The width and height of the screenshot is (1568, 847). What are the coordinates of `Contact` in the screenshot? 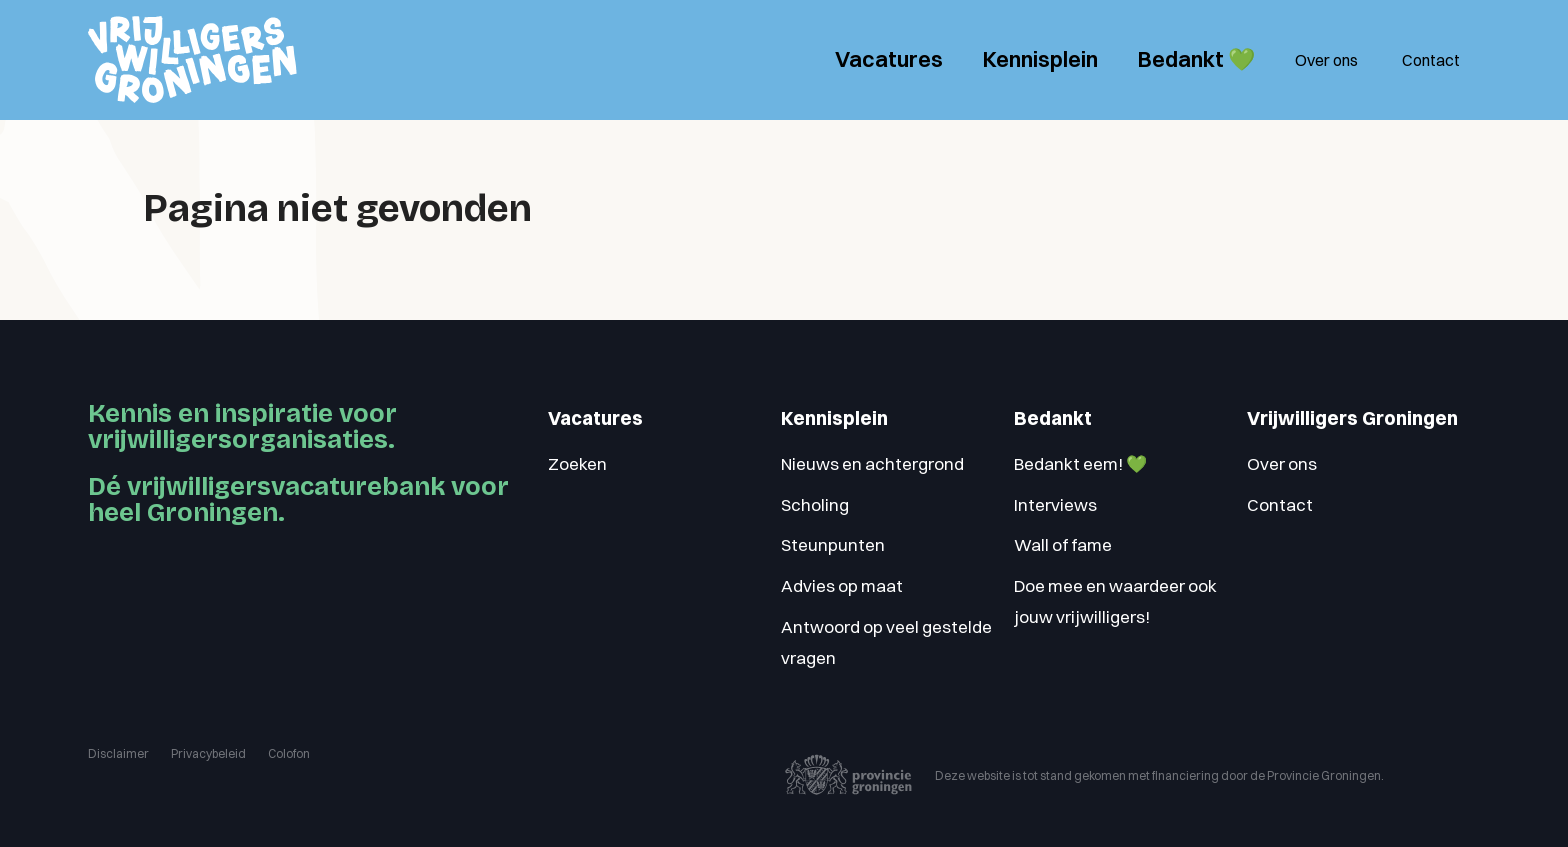 It's located at (1431, 60).